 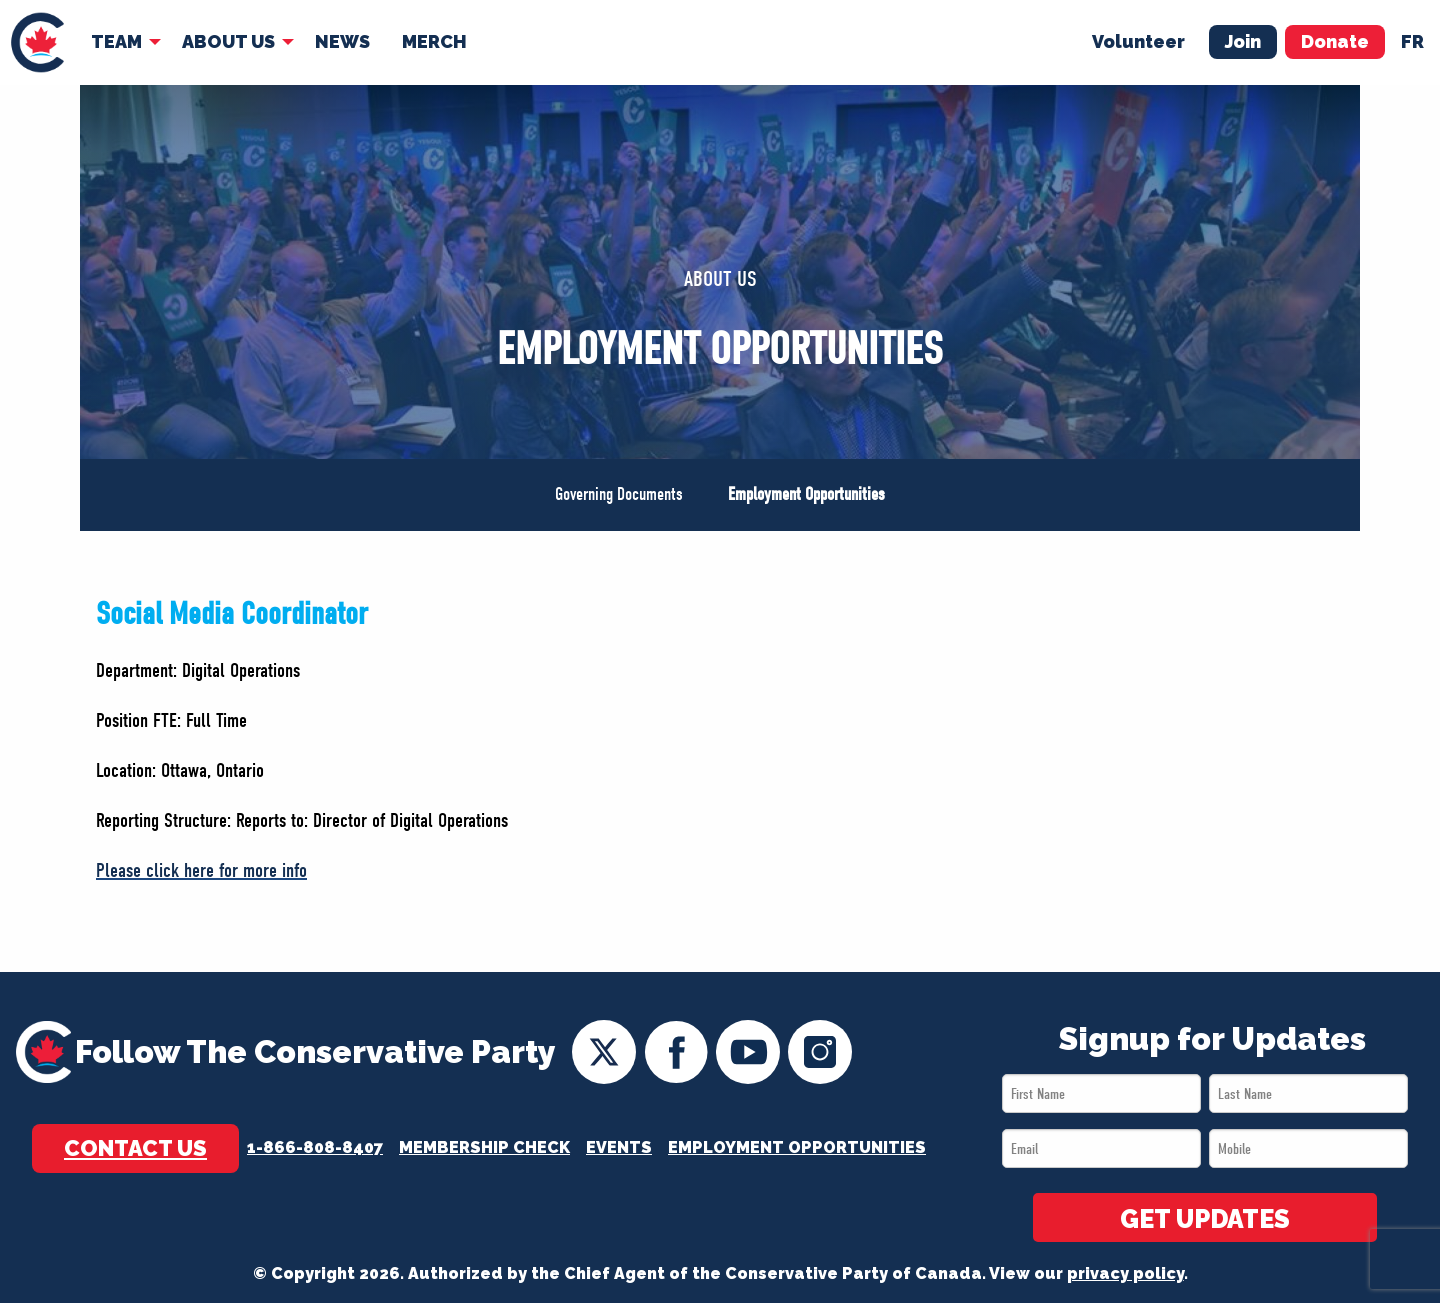 I want to click on GET UPDATES, so click(x=1205, y=1219).